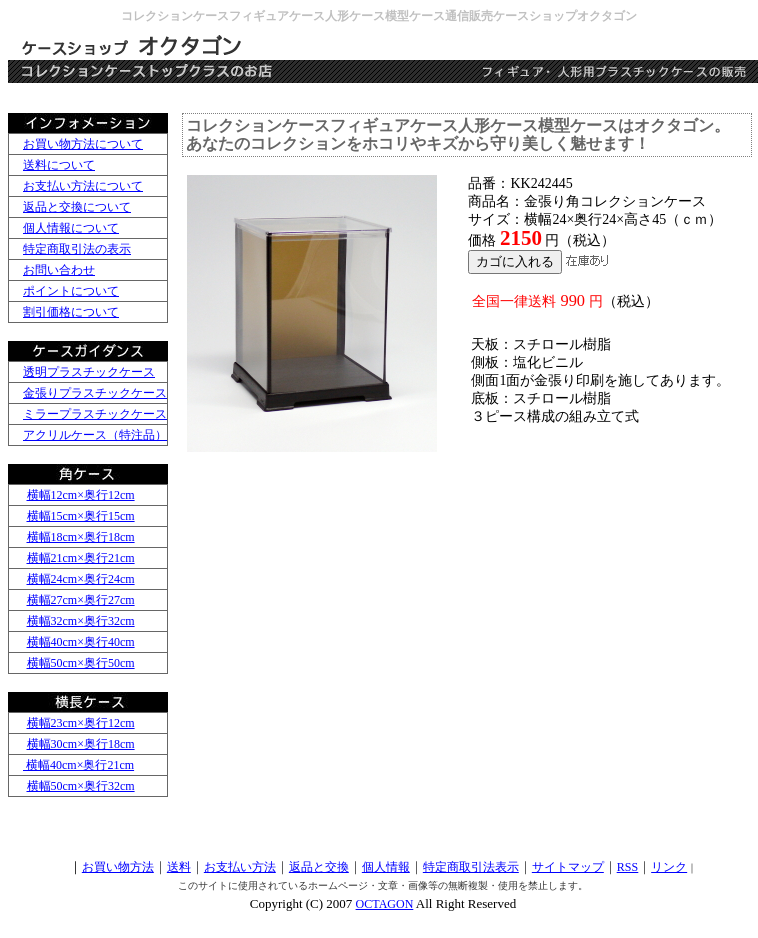 This screenshot has height=938, width=758. I want to click on 返品と交換について, so click(77, 207).